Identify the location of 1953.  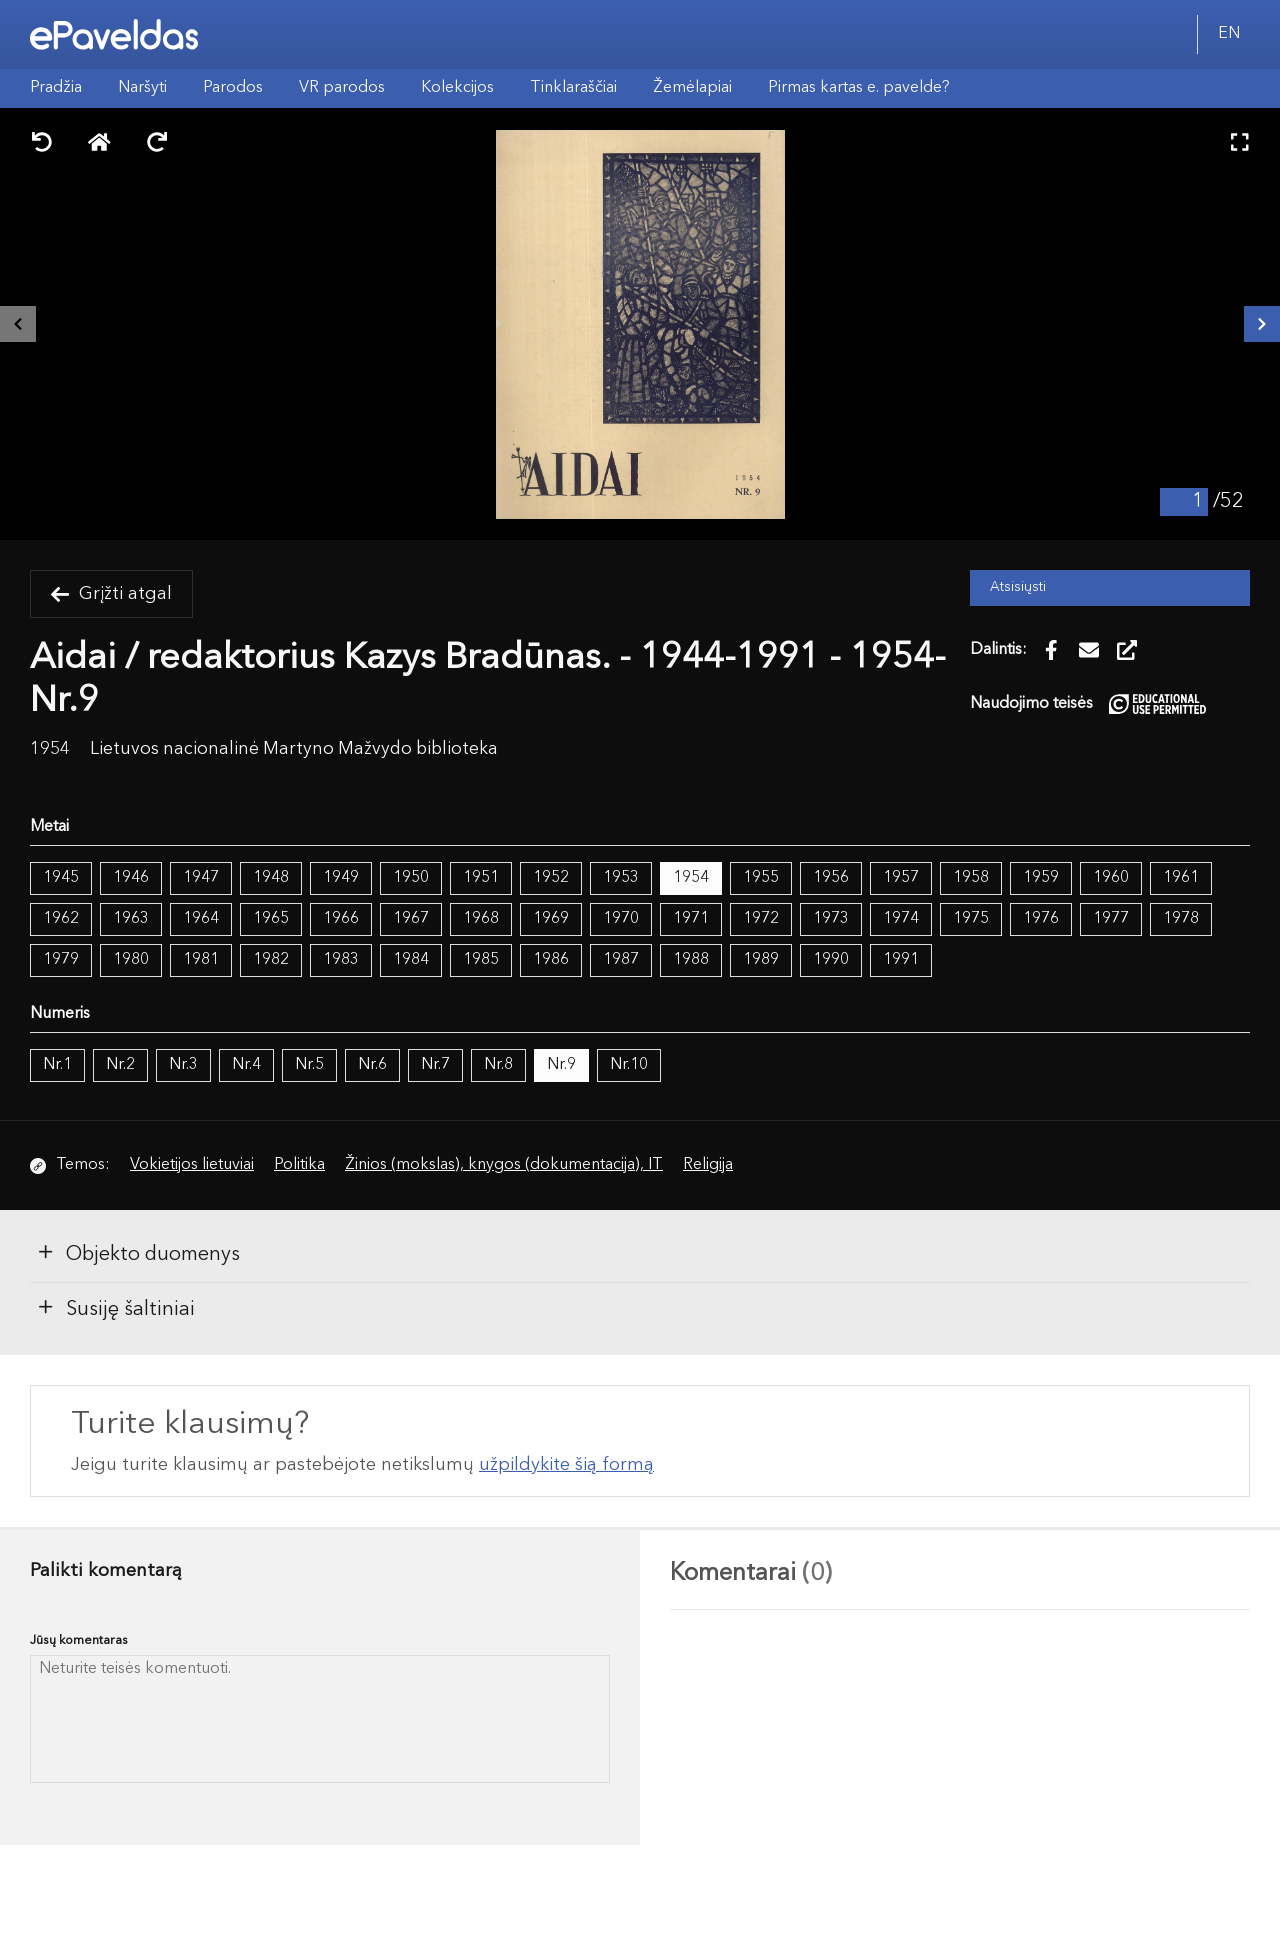
(621, 878).